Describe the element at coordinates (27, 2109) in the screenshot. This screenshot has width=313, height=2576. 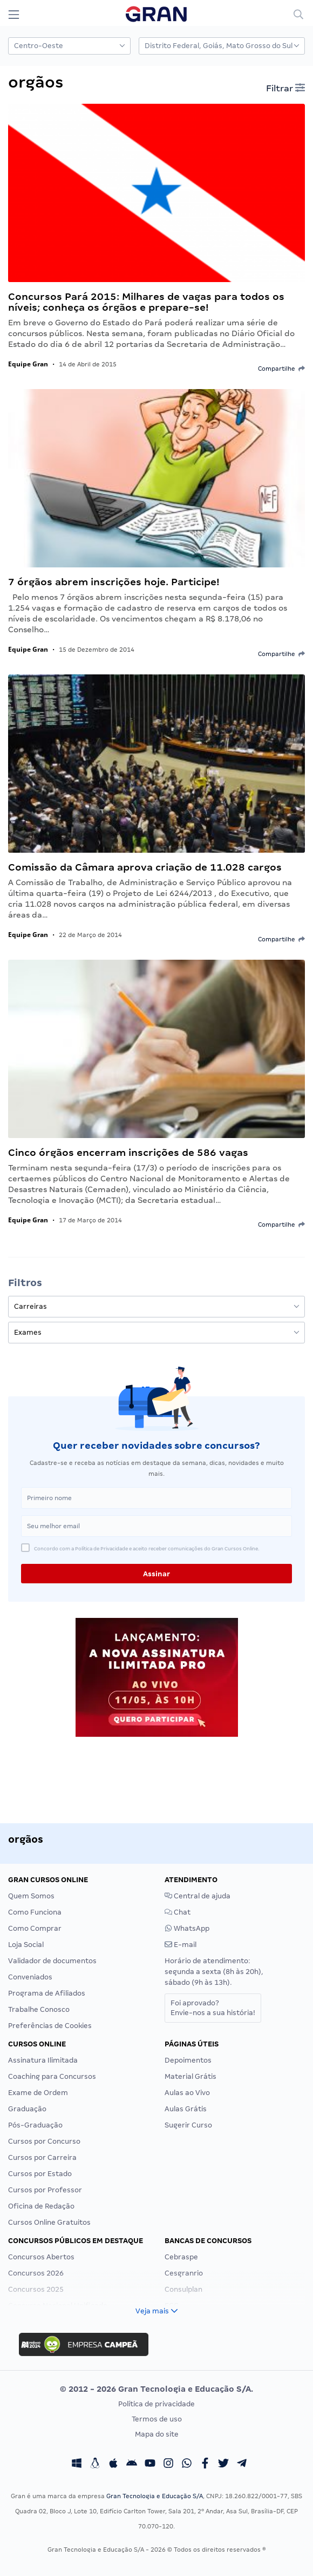
I see `Graduação` at that location.